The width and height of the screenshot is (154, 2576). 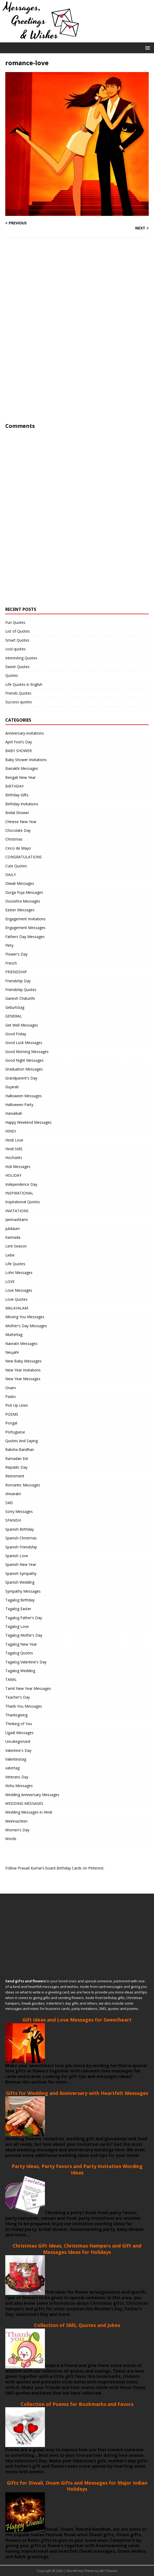 I want to click on vatertag, so click(x=12, y=1767).